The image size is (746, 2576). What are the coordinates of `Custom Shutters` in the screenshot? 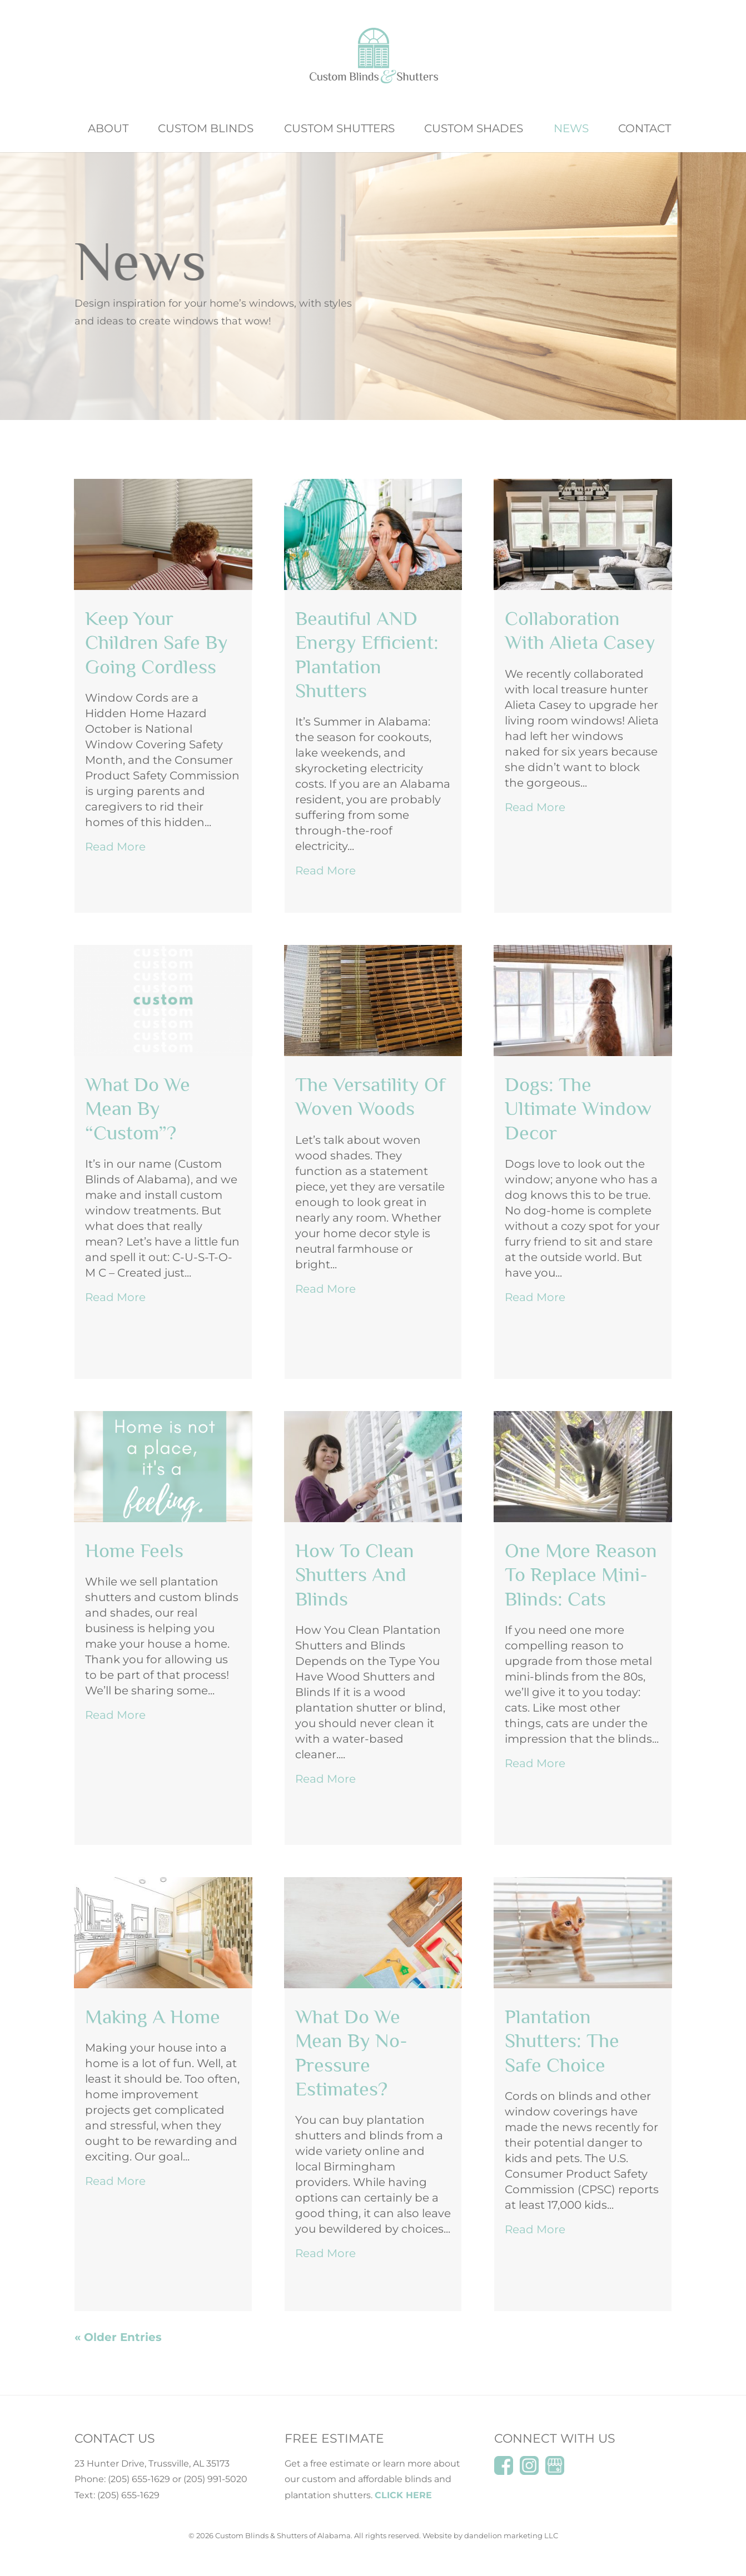 It's located at (339, 129).